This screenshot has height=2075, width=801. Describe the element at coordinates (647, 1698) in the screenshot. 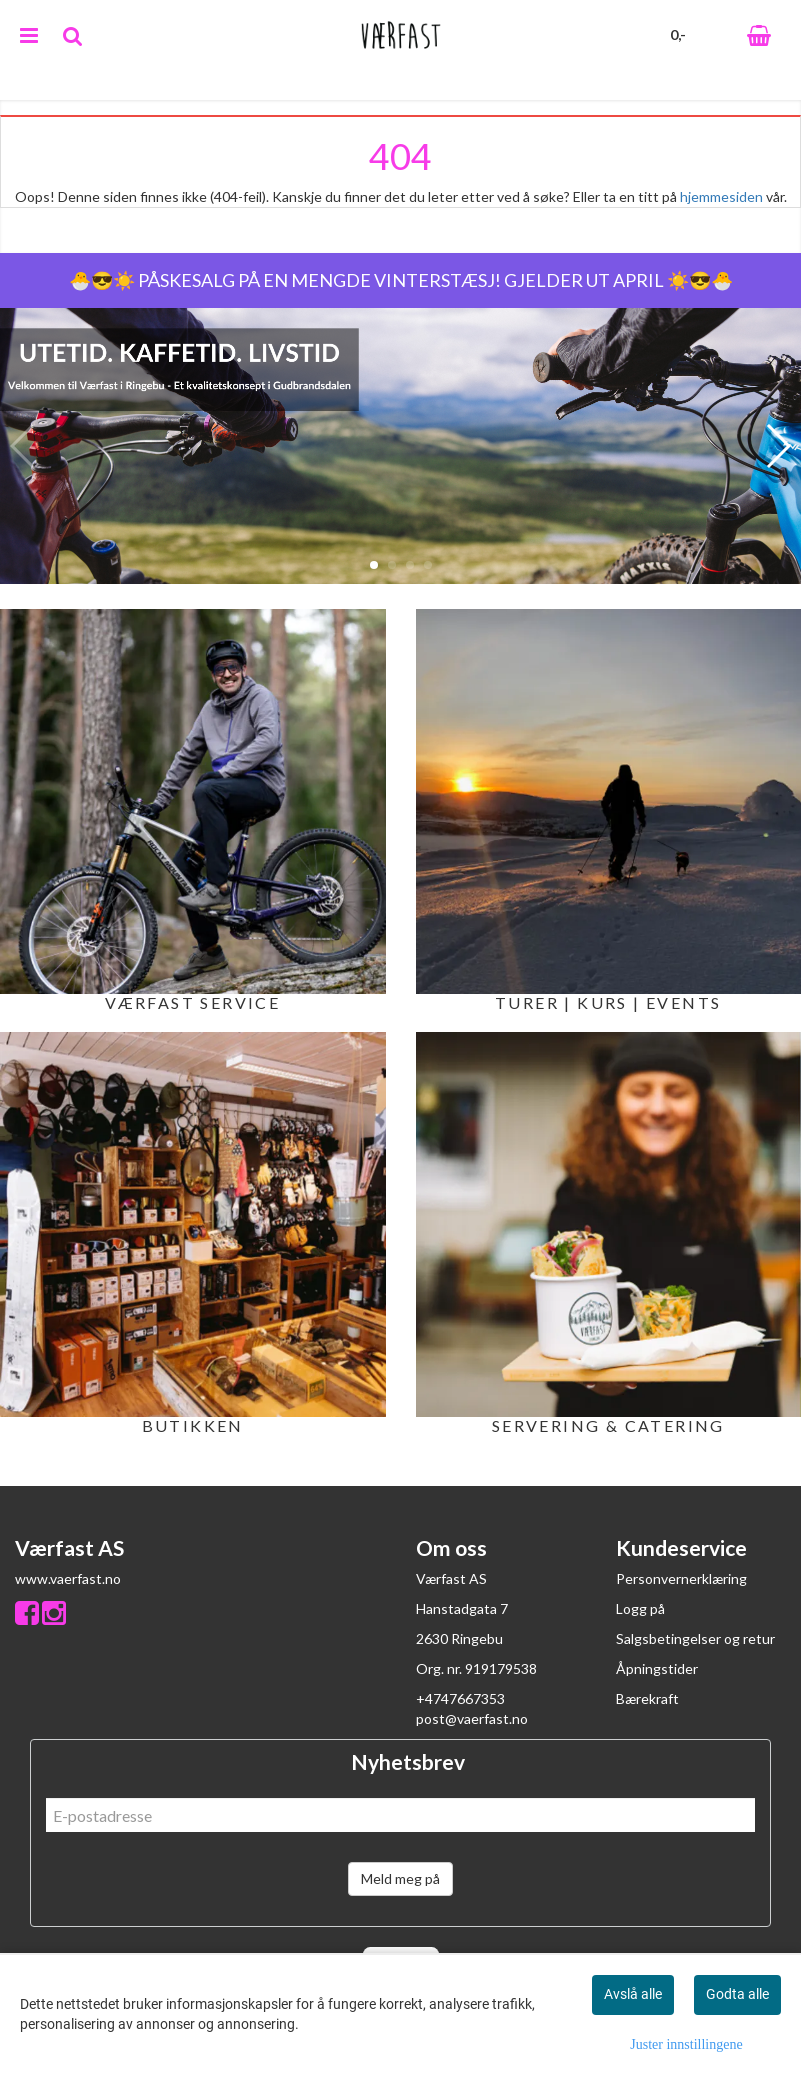

I see `Bærekraft` at that location.